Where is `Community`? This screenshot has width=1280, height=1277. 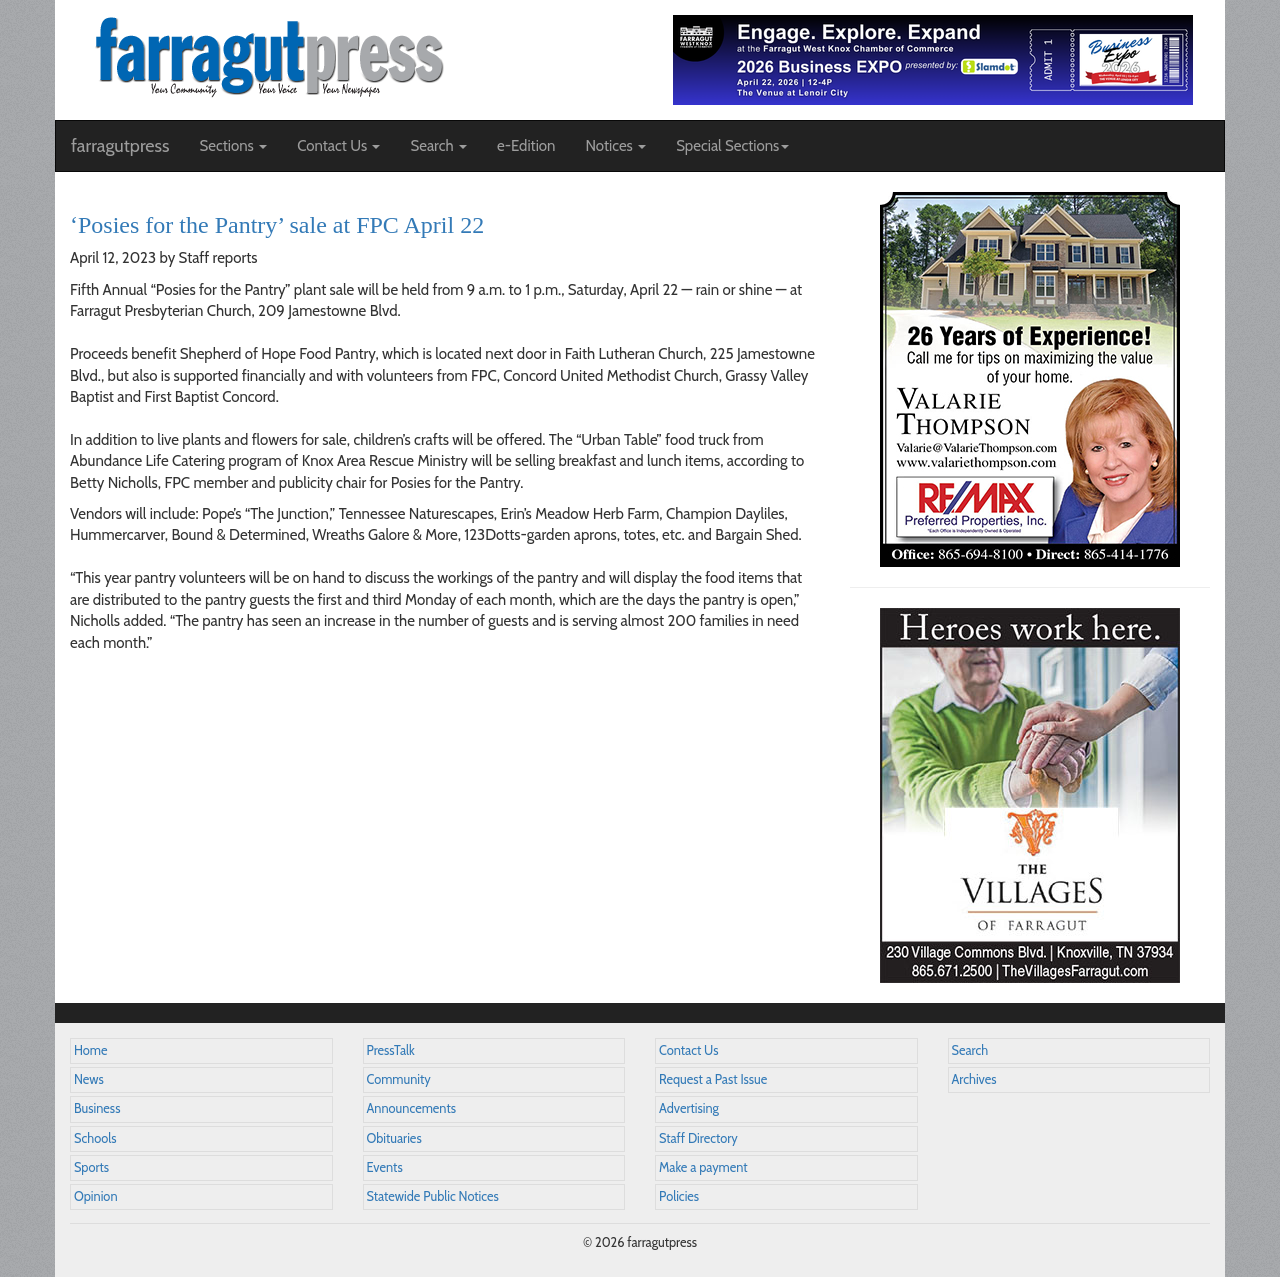 Community is located at coordinates (399, 1079).